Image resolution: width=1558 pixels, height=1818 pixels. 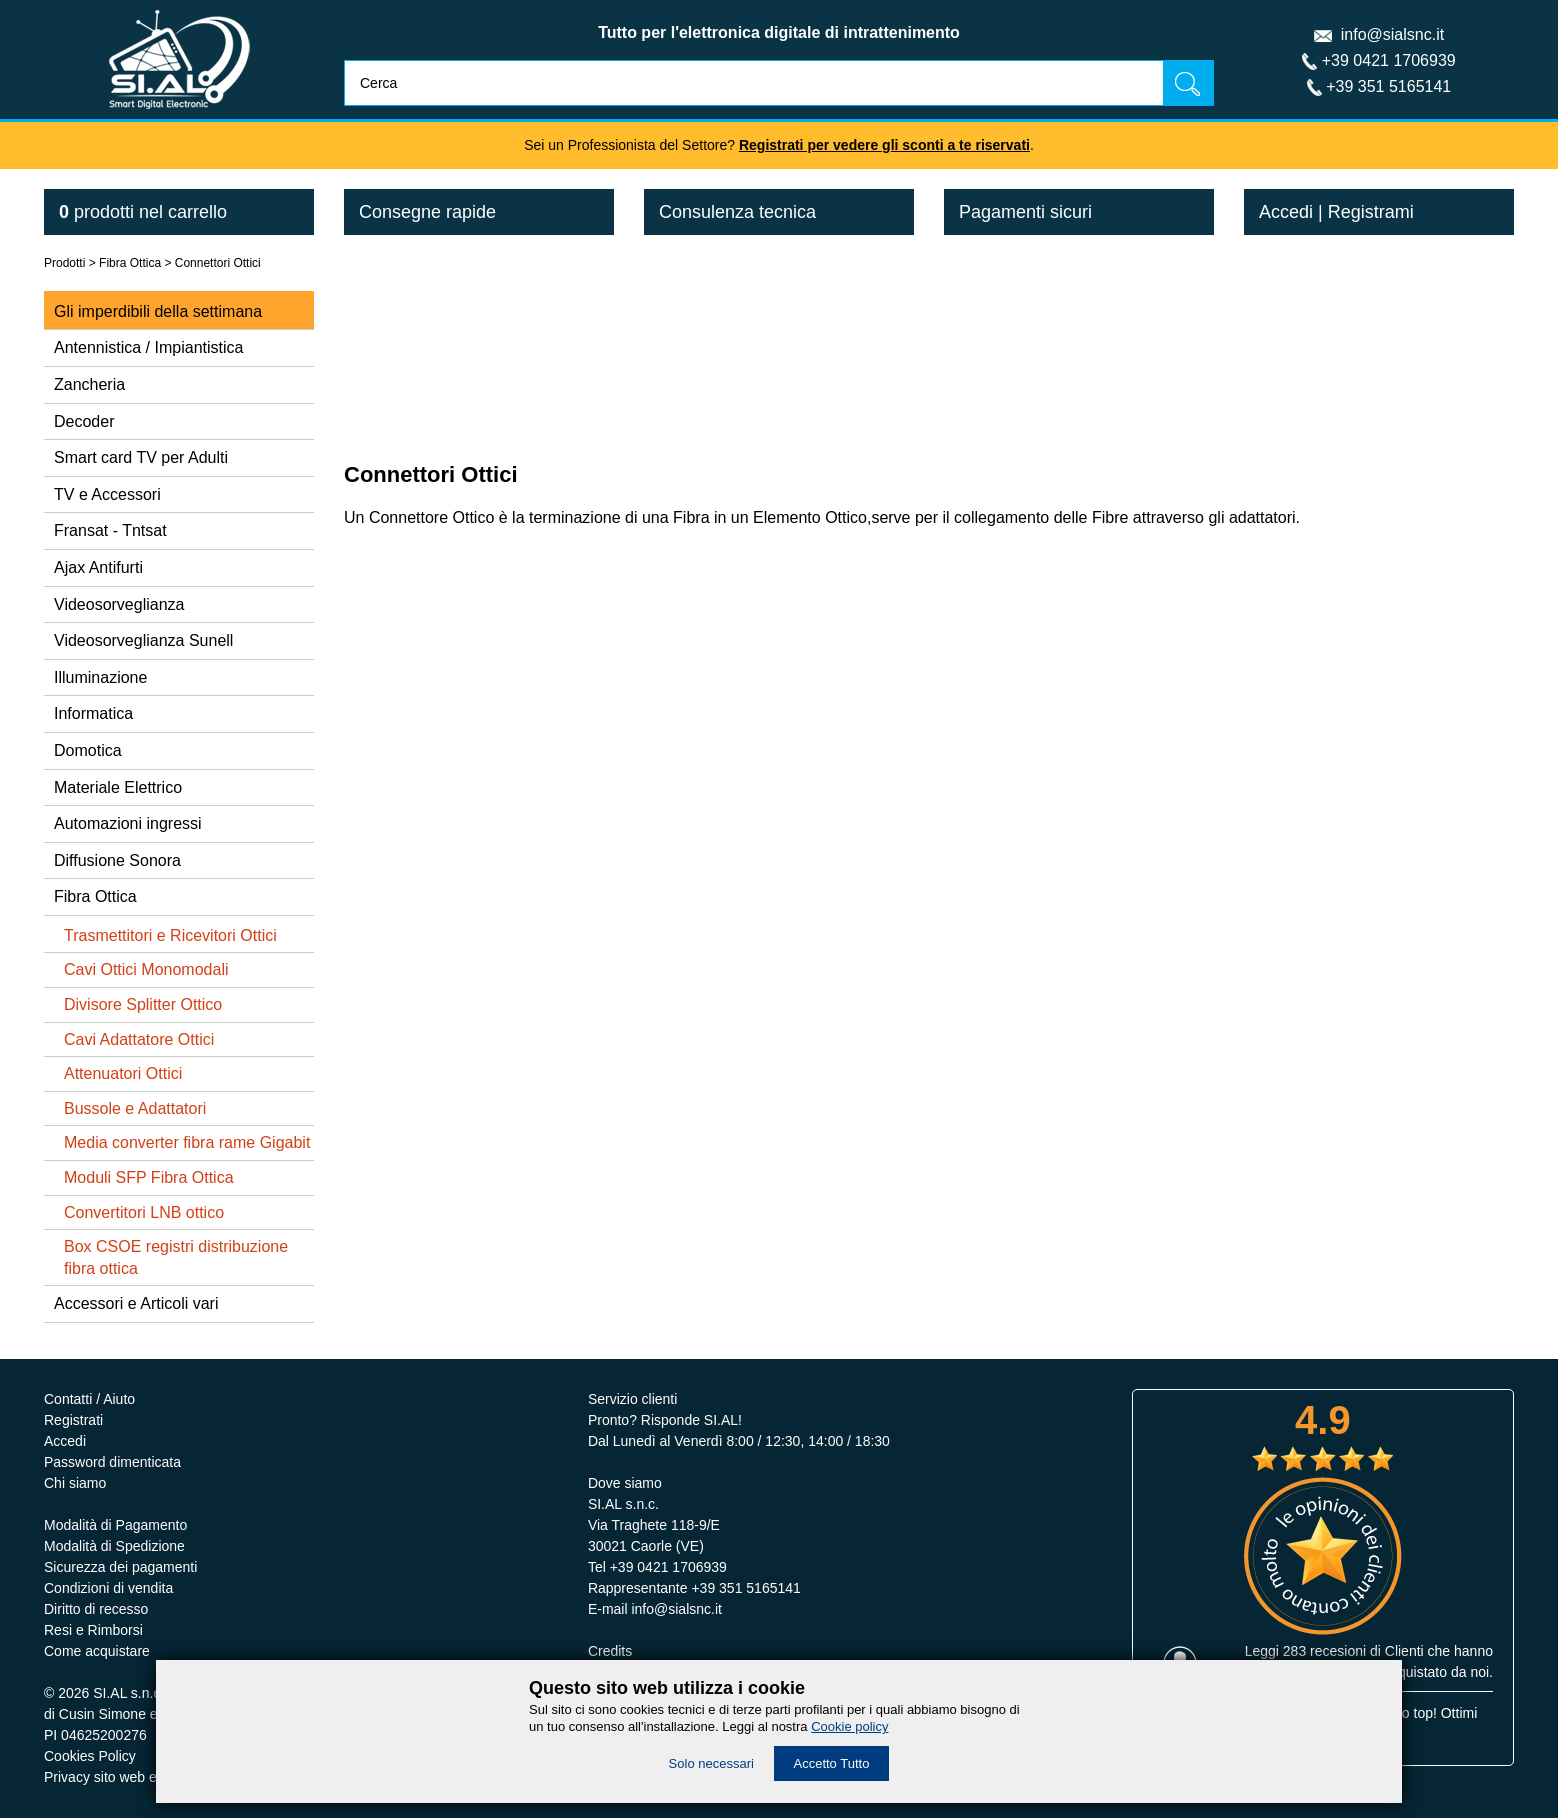 What do you see at coordinates (73, 1420) in the screenshot?
I see `Registrati` at bounding box center [73, 1420].